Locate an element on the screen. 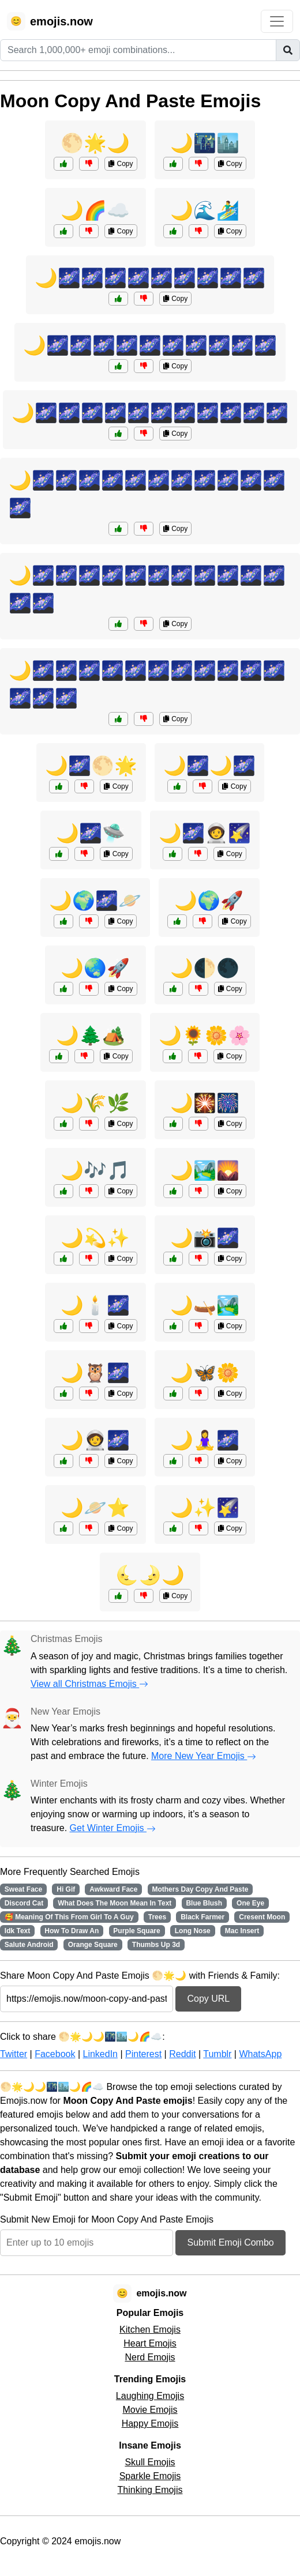 Image resolution: width=300 pixels, height=2576 pixels. 🌙🌻🌼🌸 is located at coordinates (205, 1035).